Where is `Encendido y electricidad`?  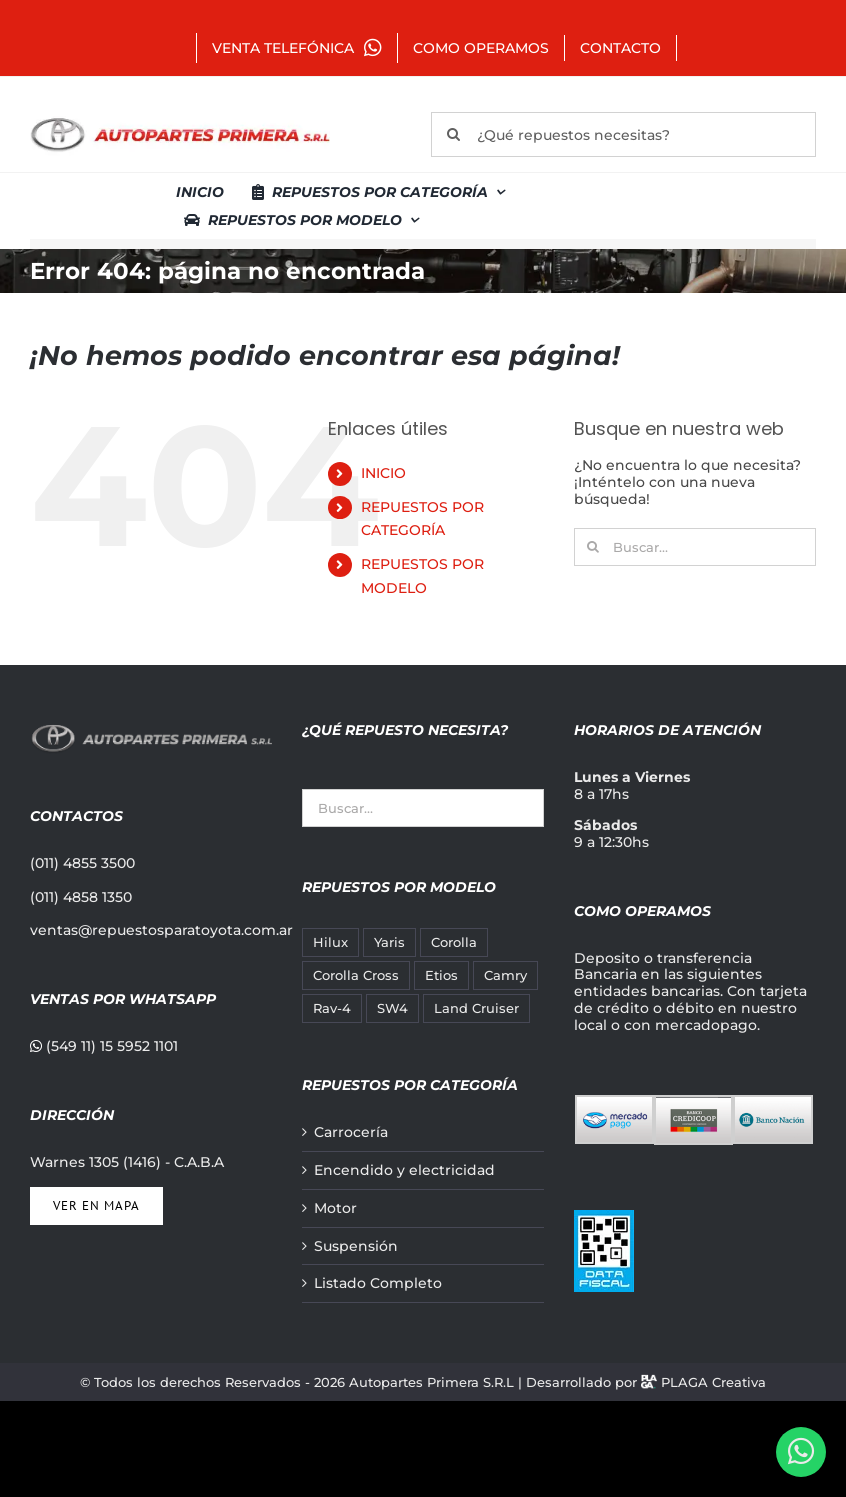 Encendido y electricidad is located at coordinates (404, 1170).